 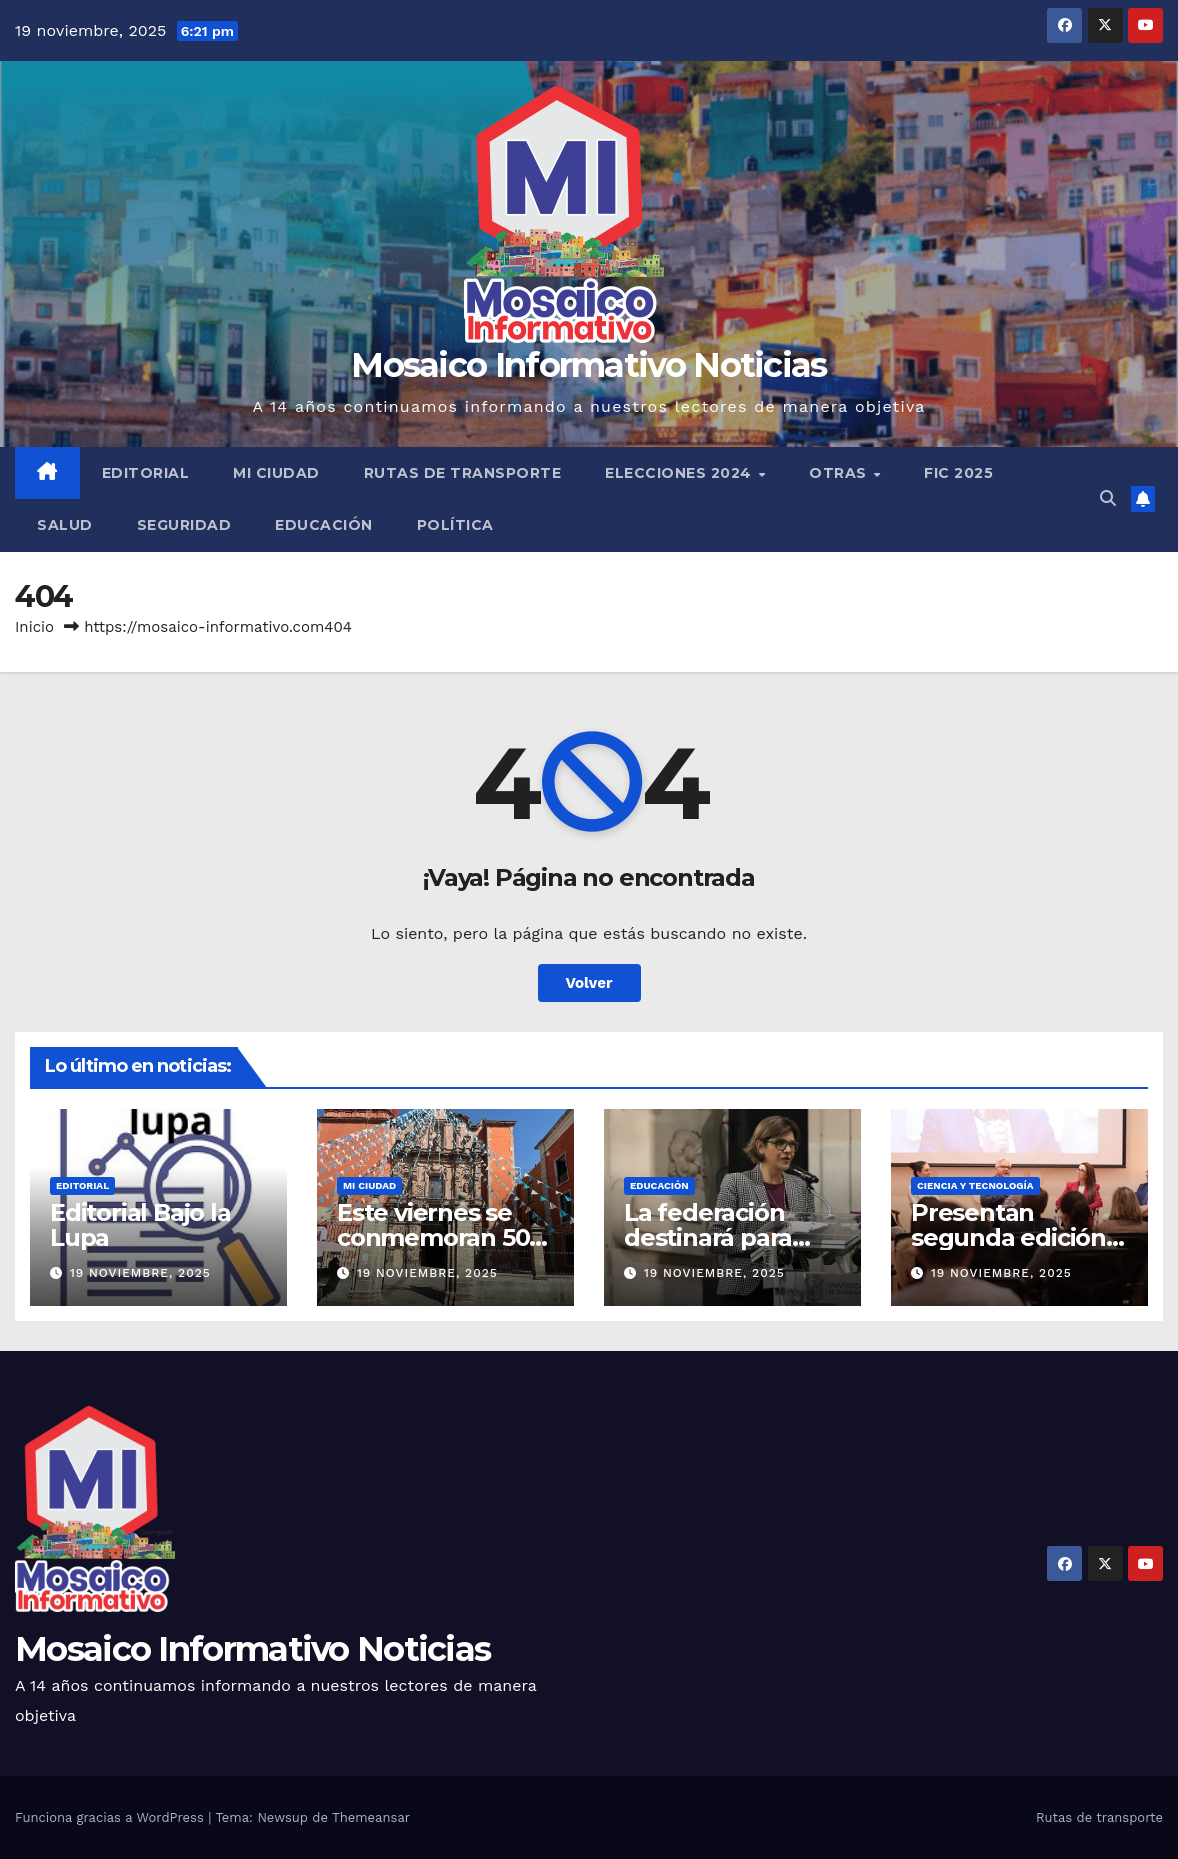 I want to click on Inicio, so click(x=34, y=627).